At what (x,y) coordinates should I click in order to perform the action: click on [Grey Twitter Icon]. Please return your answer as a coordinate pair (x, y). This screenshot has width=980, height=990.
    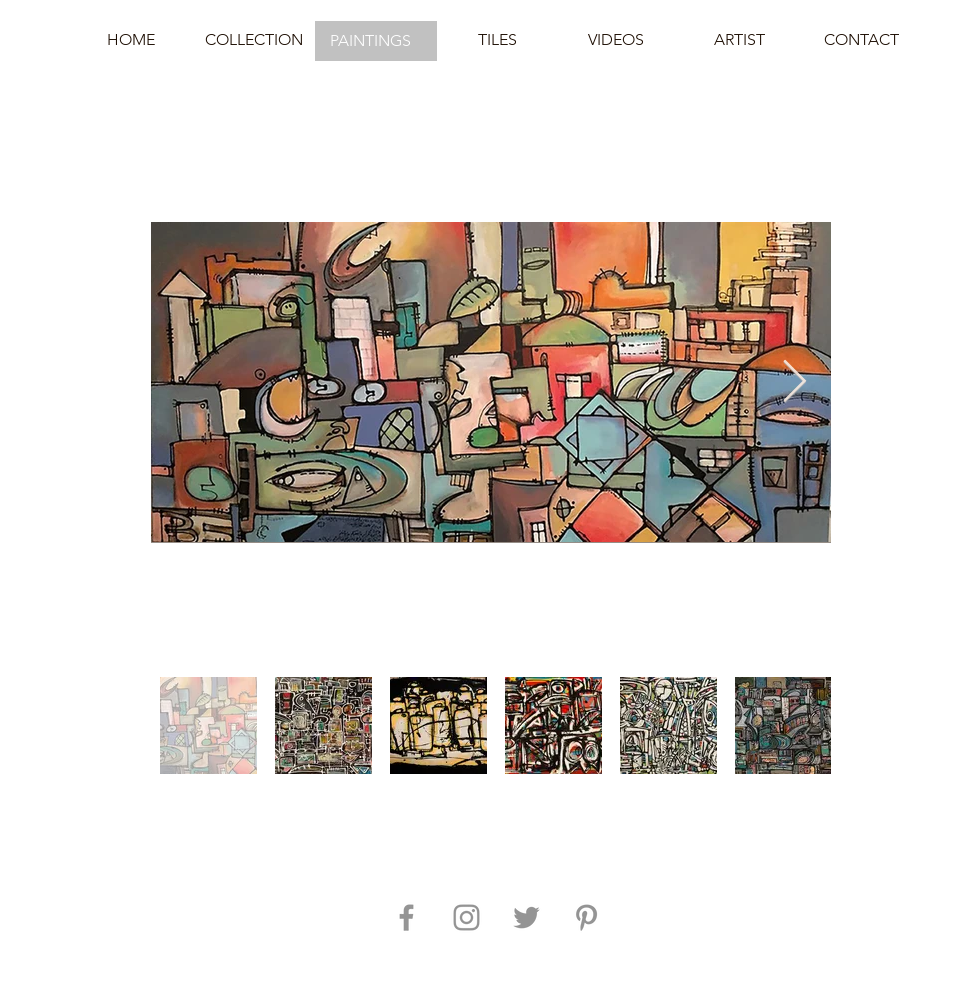
    Looking at the image, I should click on (526, 917).